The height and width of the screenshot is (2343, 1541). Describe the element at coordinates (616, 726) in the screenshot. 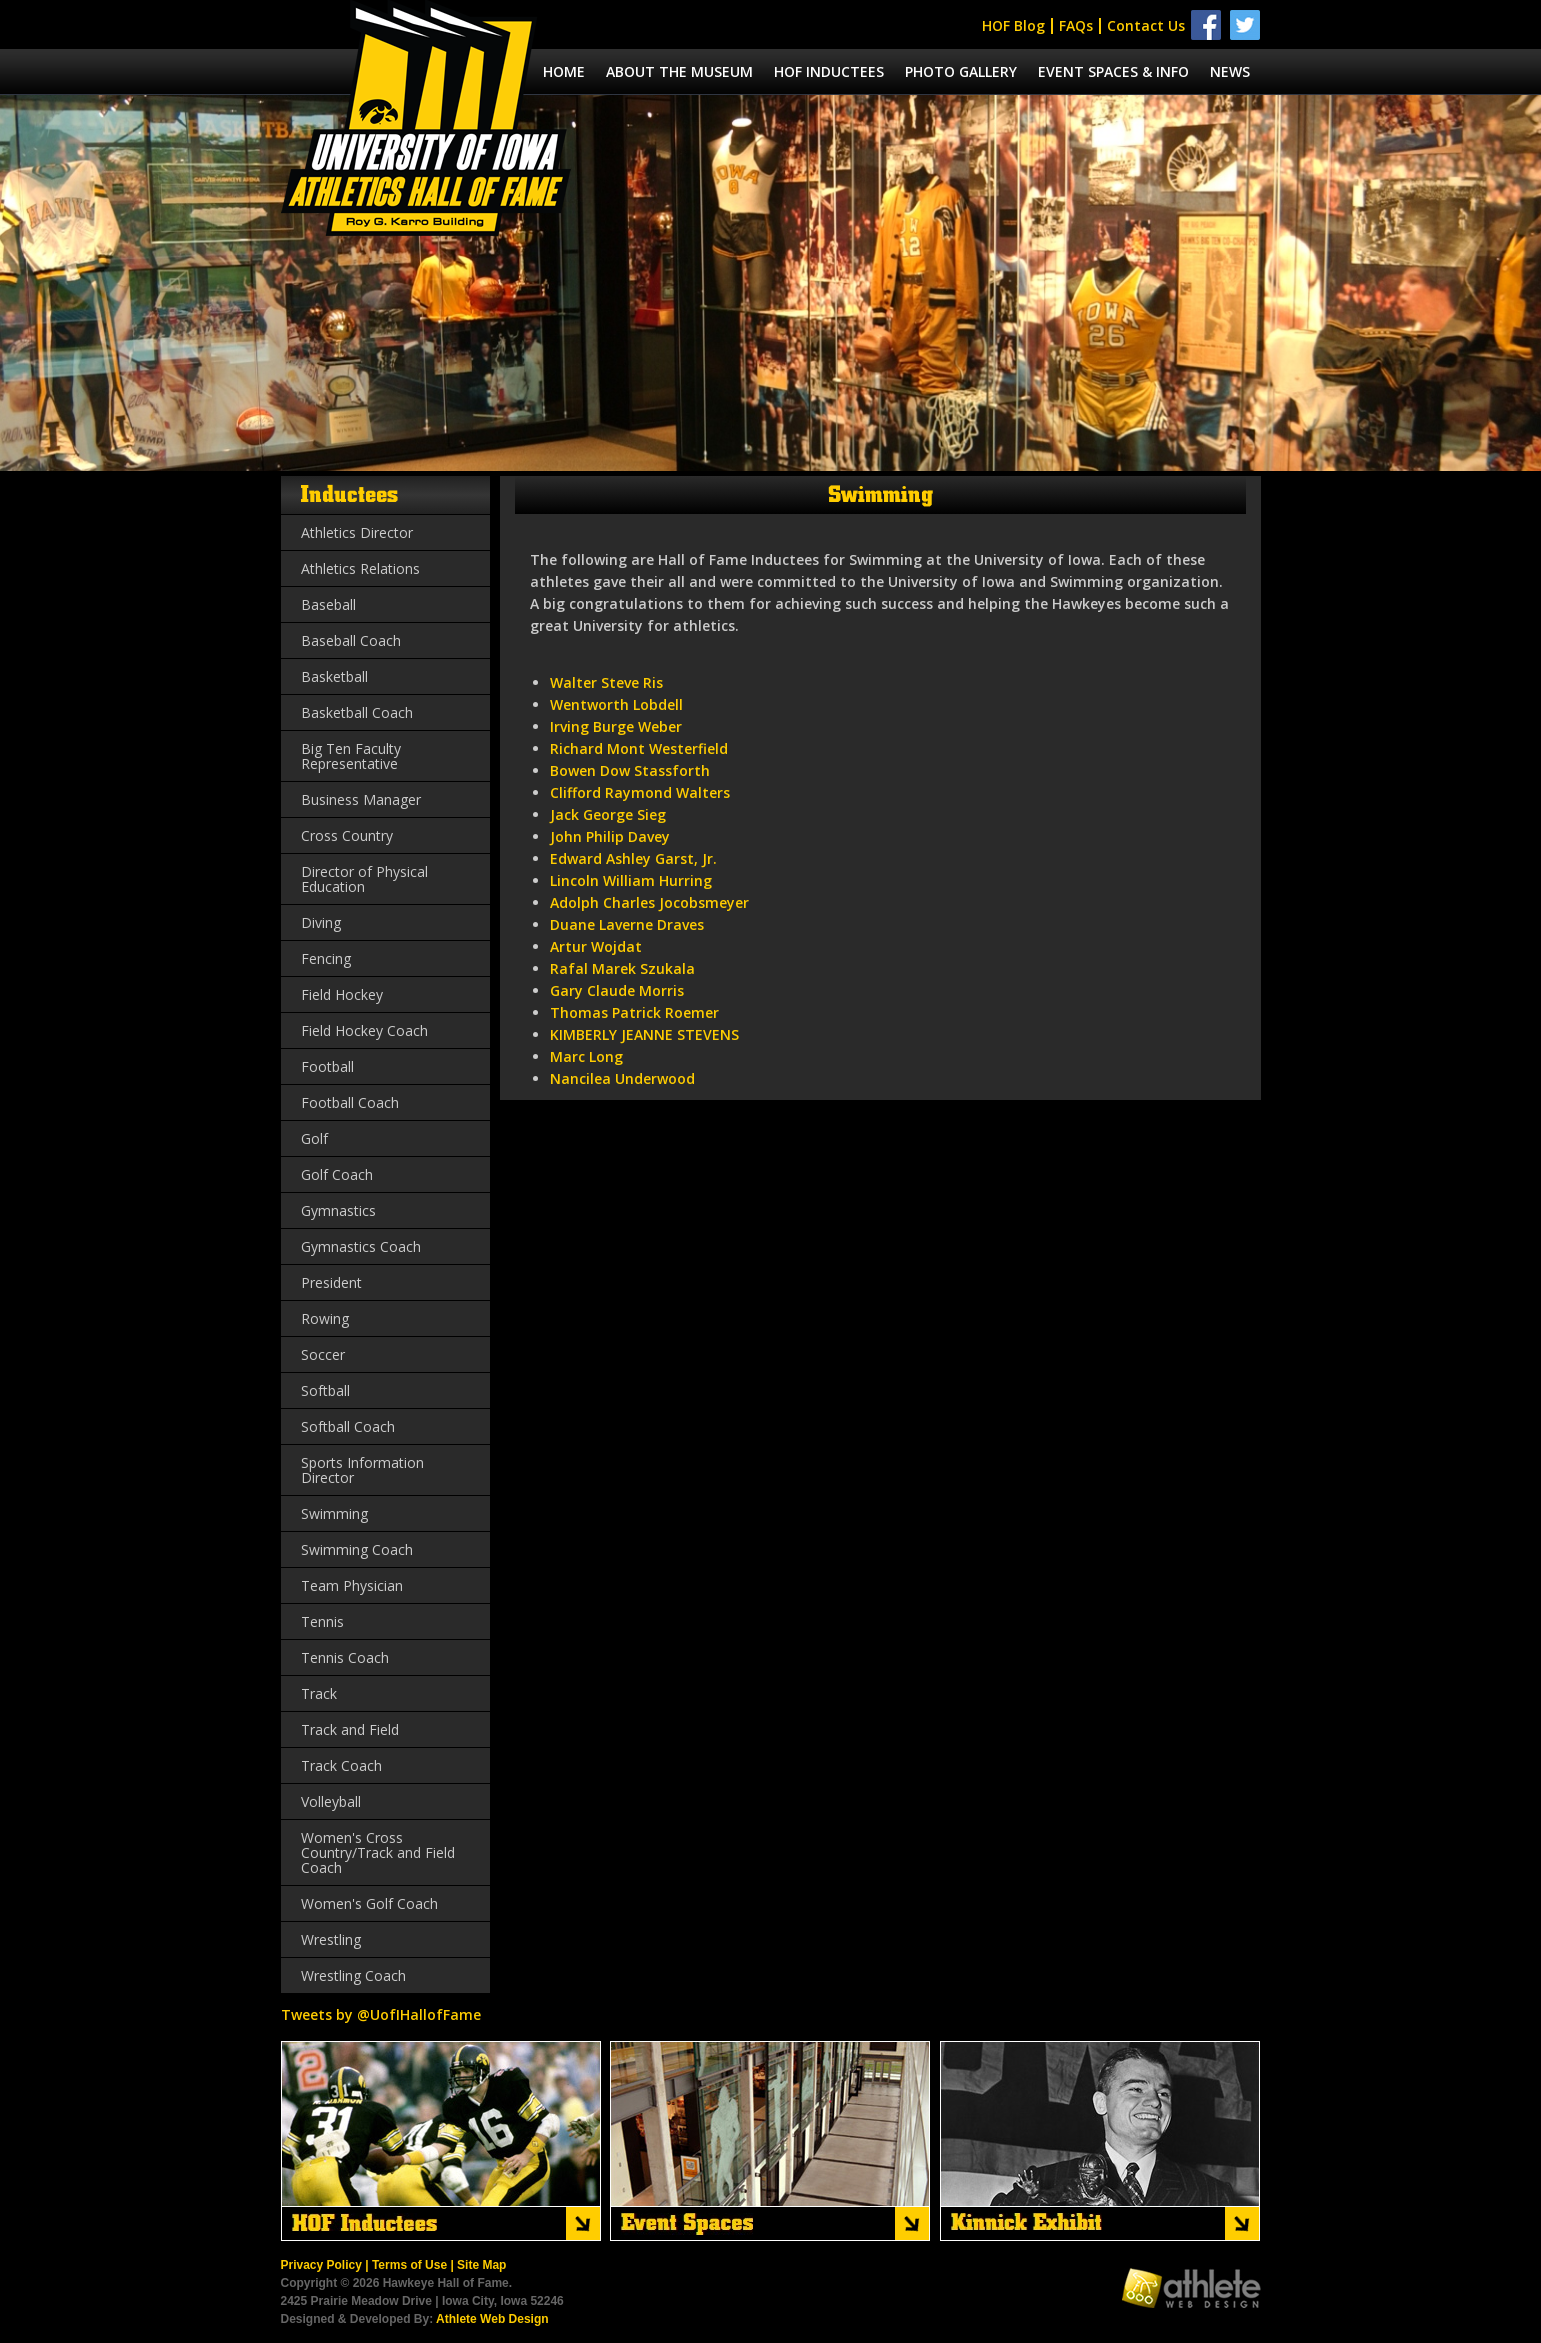

I see `Irving Burge Weber` at that location.